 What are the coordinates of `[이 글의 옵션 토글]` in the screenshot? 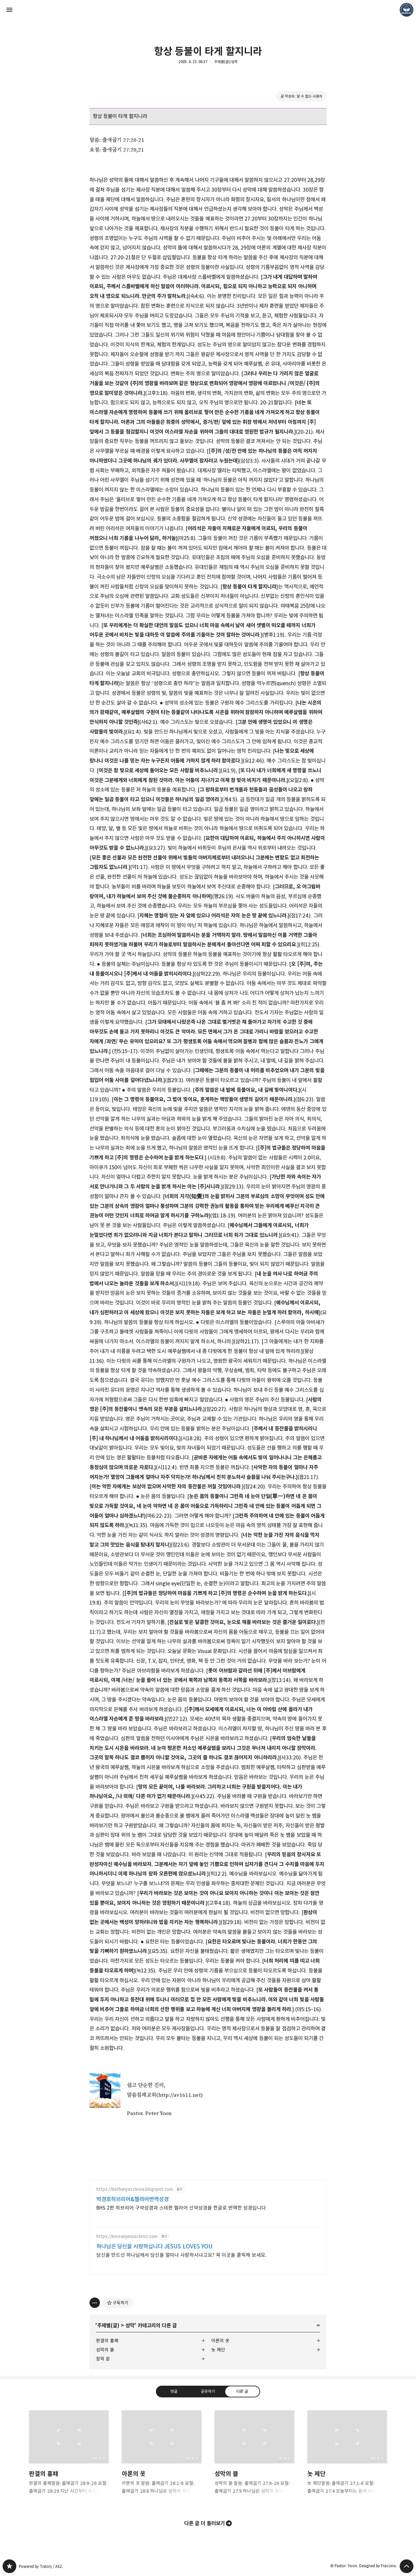 It's located at (95, 2303).